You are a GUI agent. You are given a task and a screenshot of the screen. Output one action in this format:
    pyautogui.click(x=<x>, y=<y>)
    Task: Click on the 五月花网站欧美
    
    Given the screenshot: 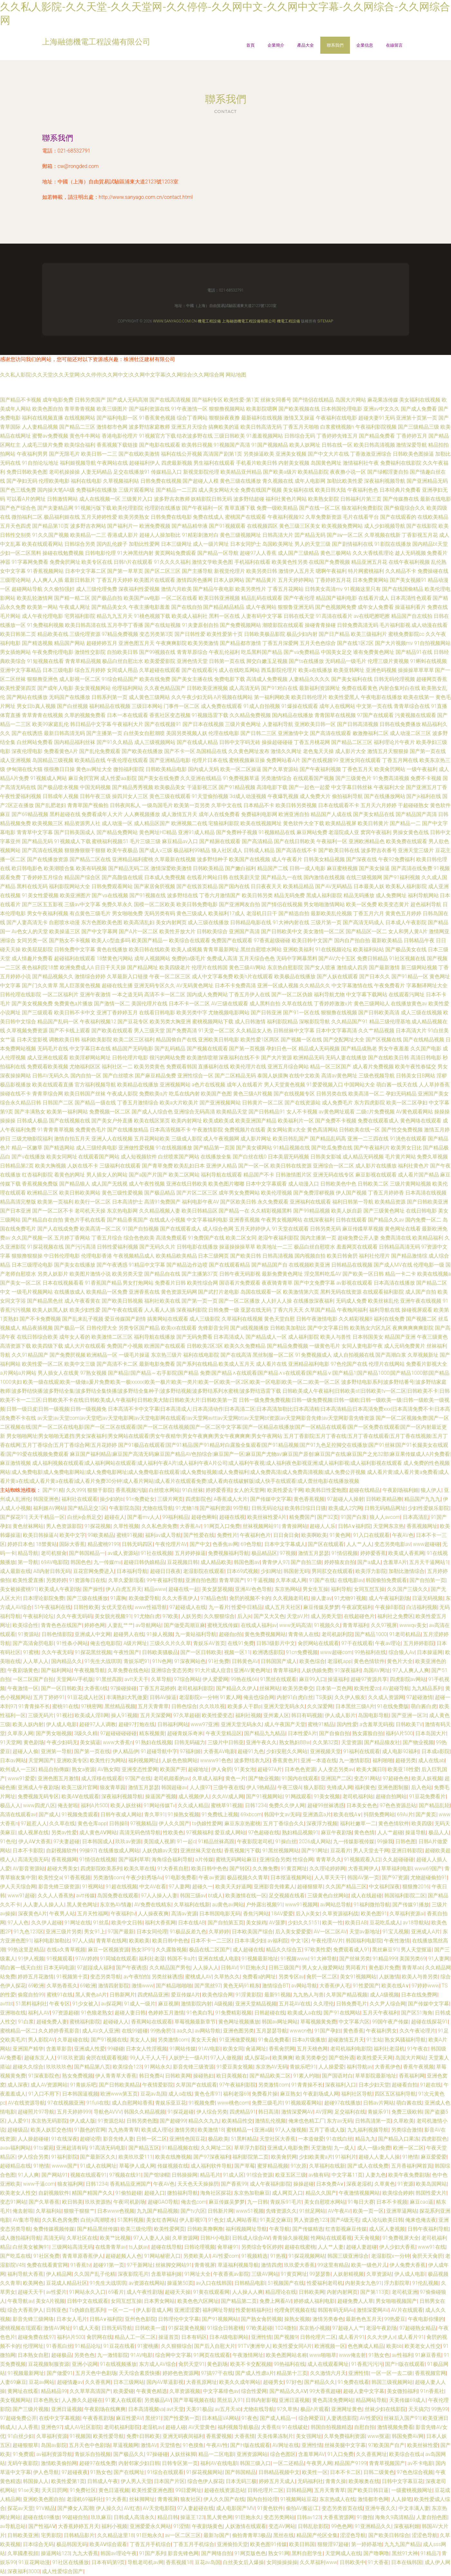 What is the action you would take?
    pyautogui.click(x=152, y=1139)
    